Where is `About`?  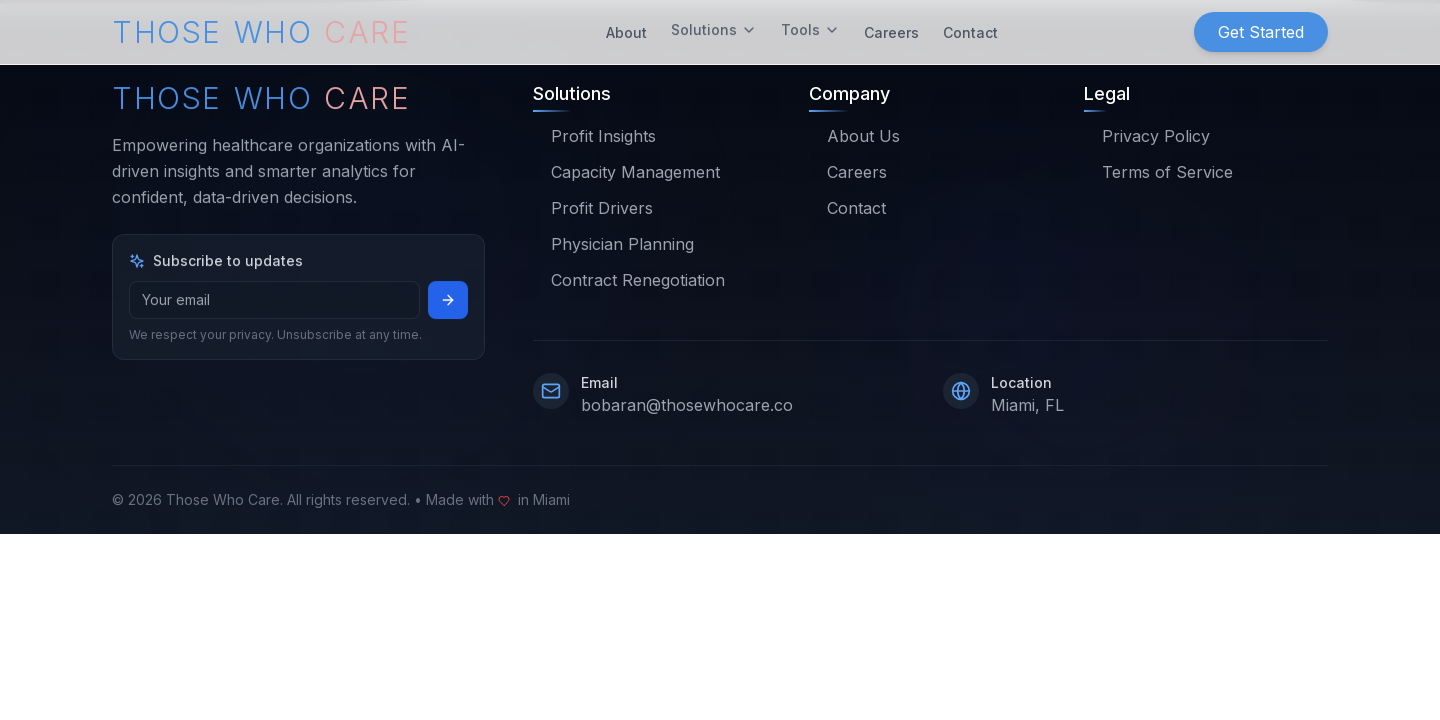
About is located at coordinates (626, 28).